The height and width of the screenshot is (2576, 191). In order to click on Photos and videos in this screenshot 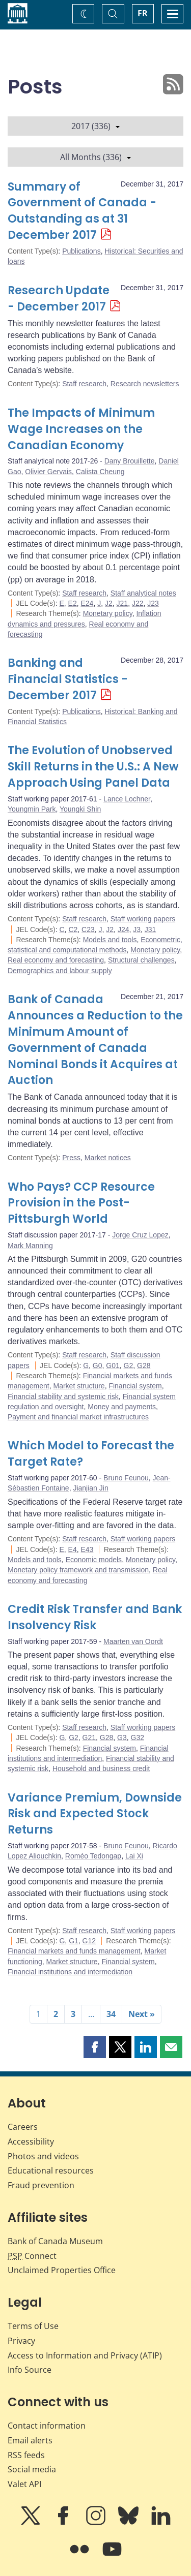, I will do `click(43, 2156)`.